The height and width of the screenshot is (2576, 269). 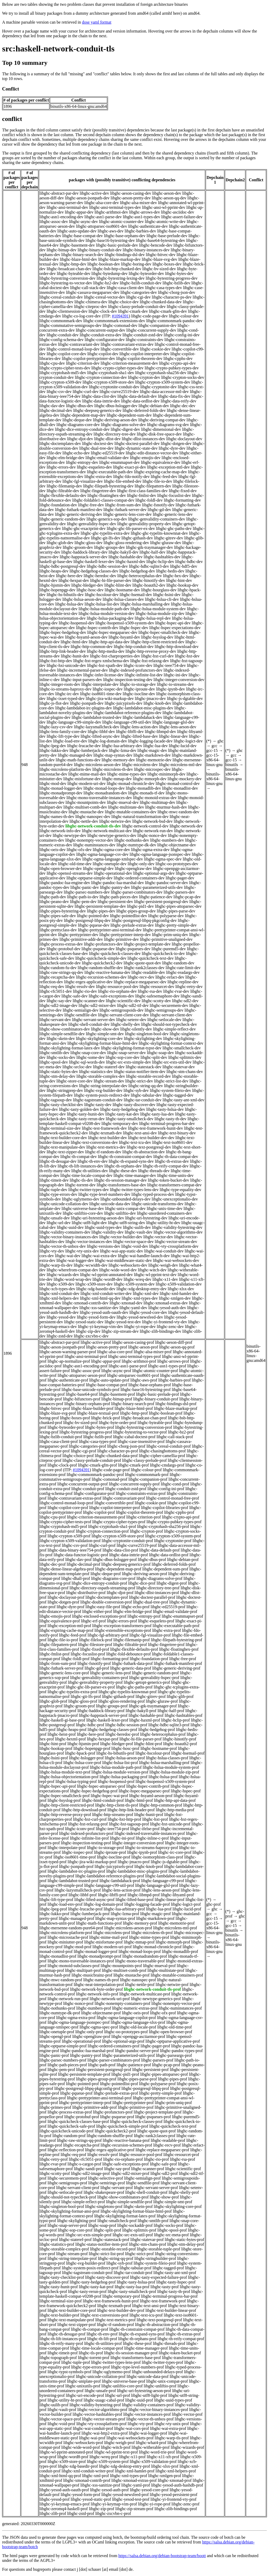 I want to click on libghc-hslua-module-zip-dev, so click(x=160, y=613).